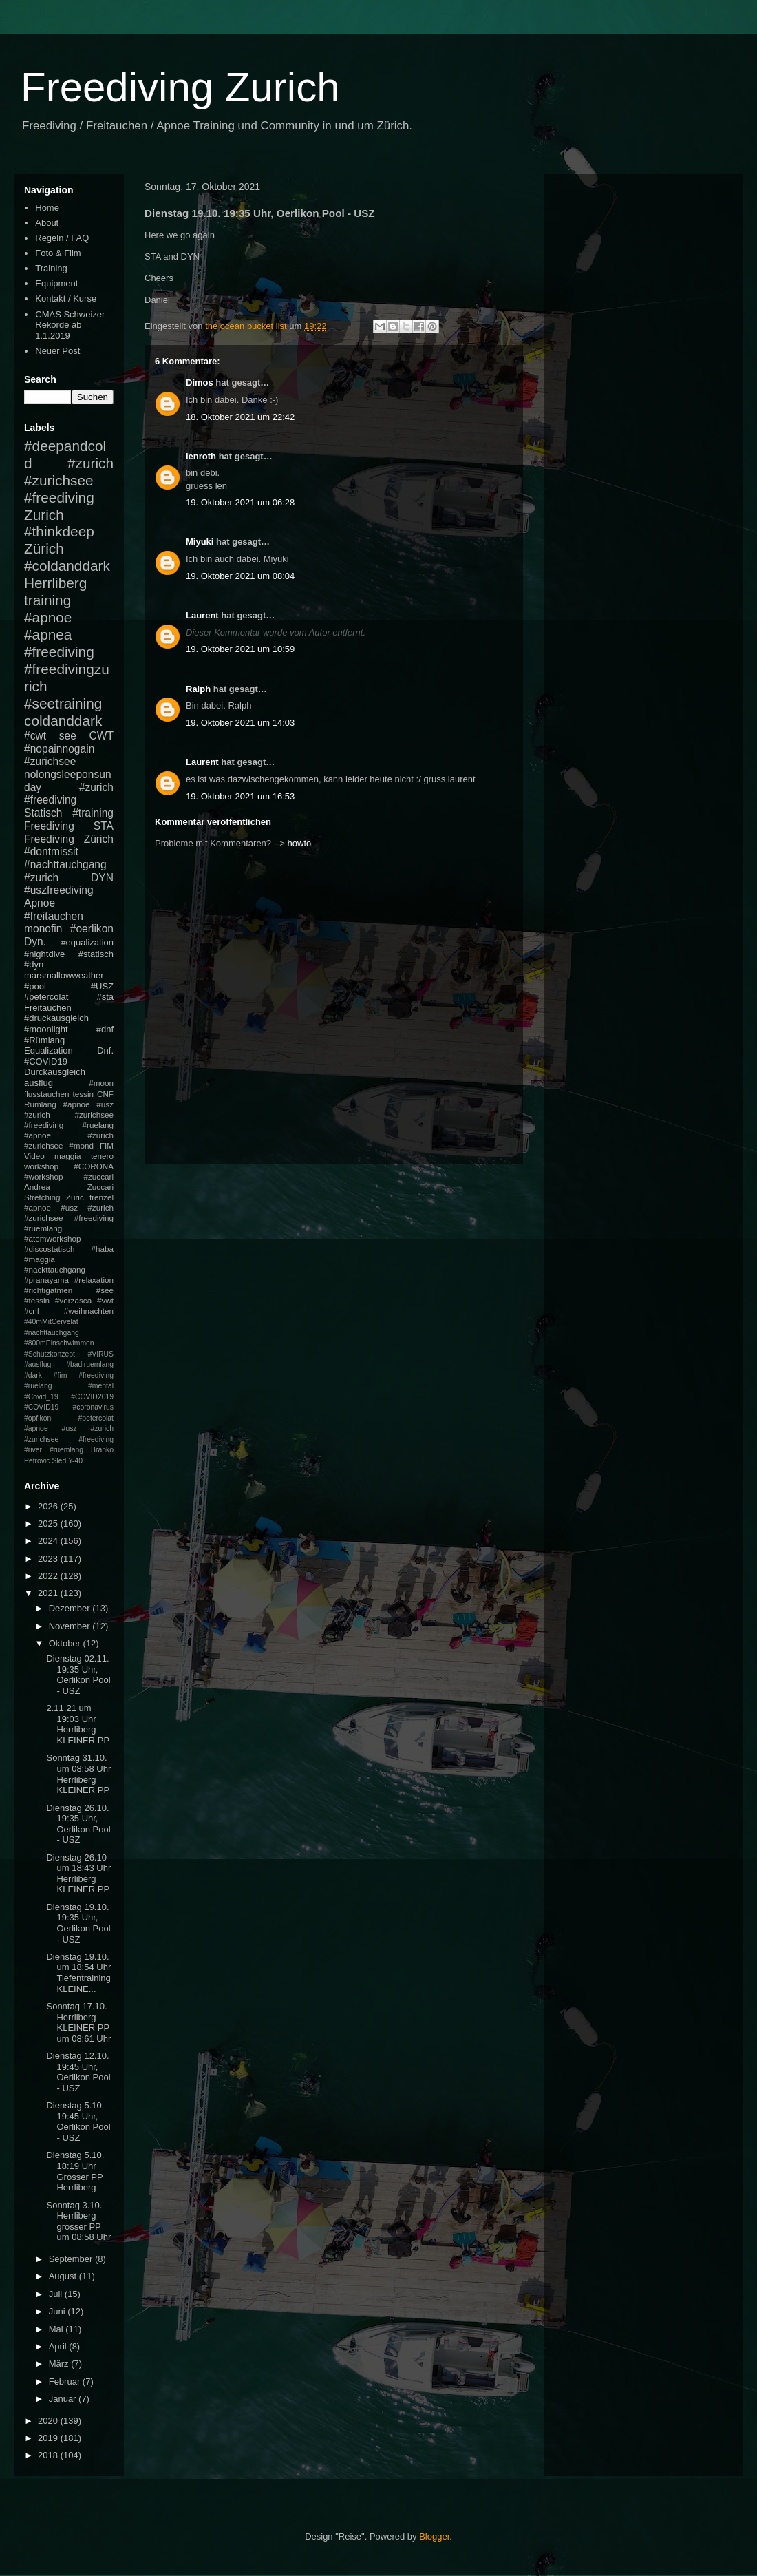  Describe the element at coordinates (69, 1186) in the screenshot. I see `Andrea Zuccari` at that location.